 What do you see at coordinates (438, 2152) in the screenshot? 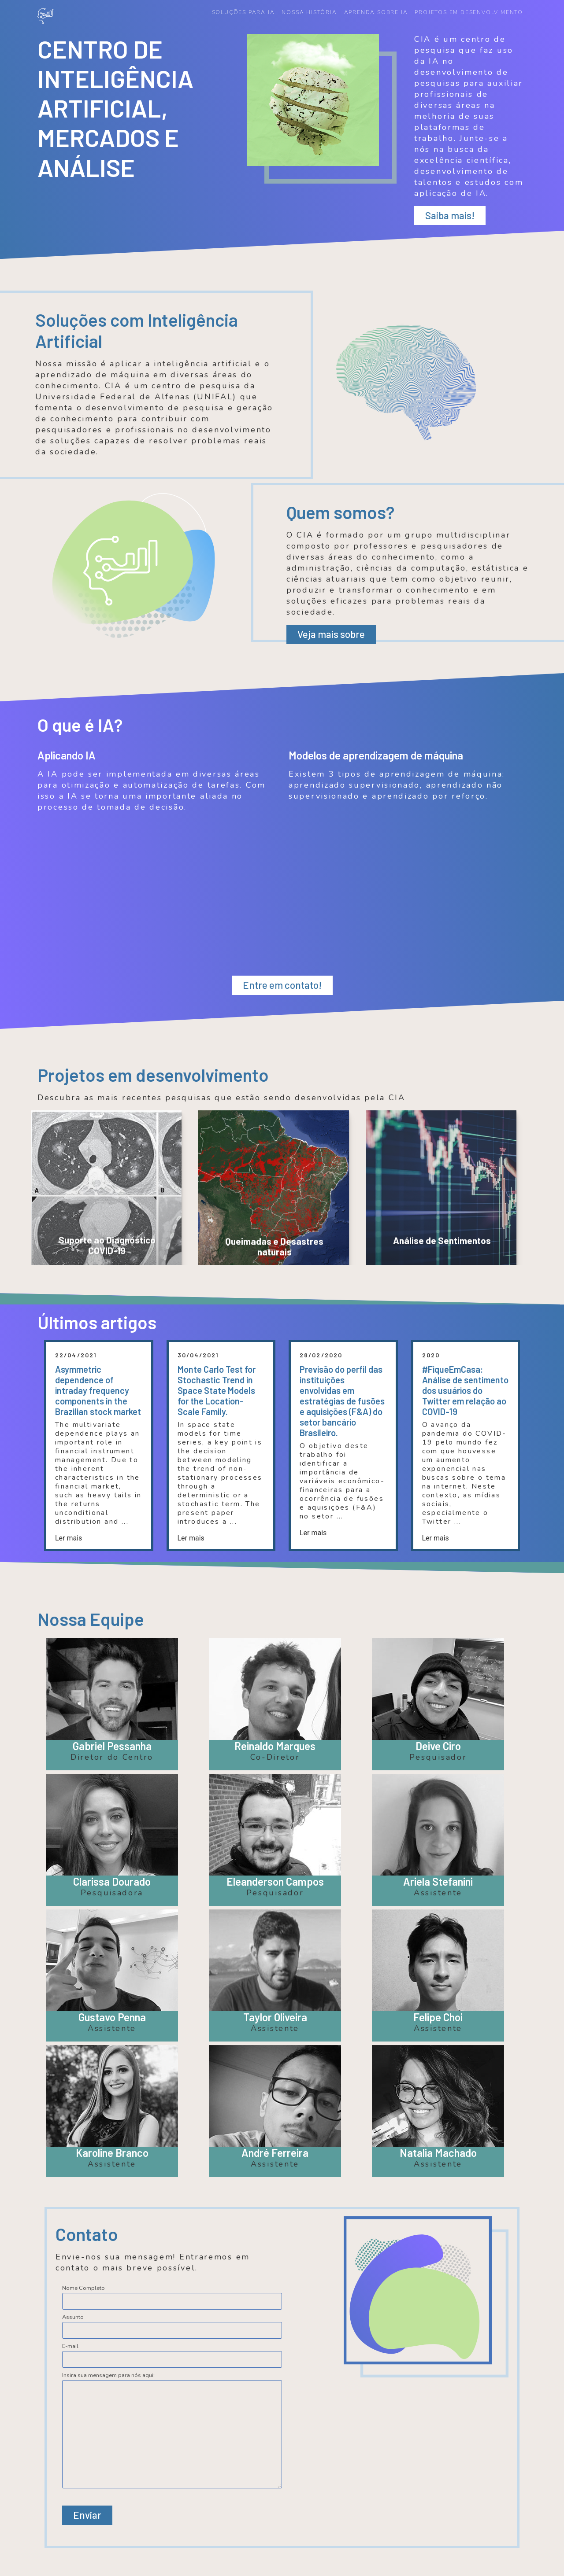
I see `Natalia Machado` at bounding box center [438, 2152].